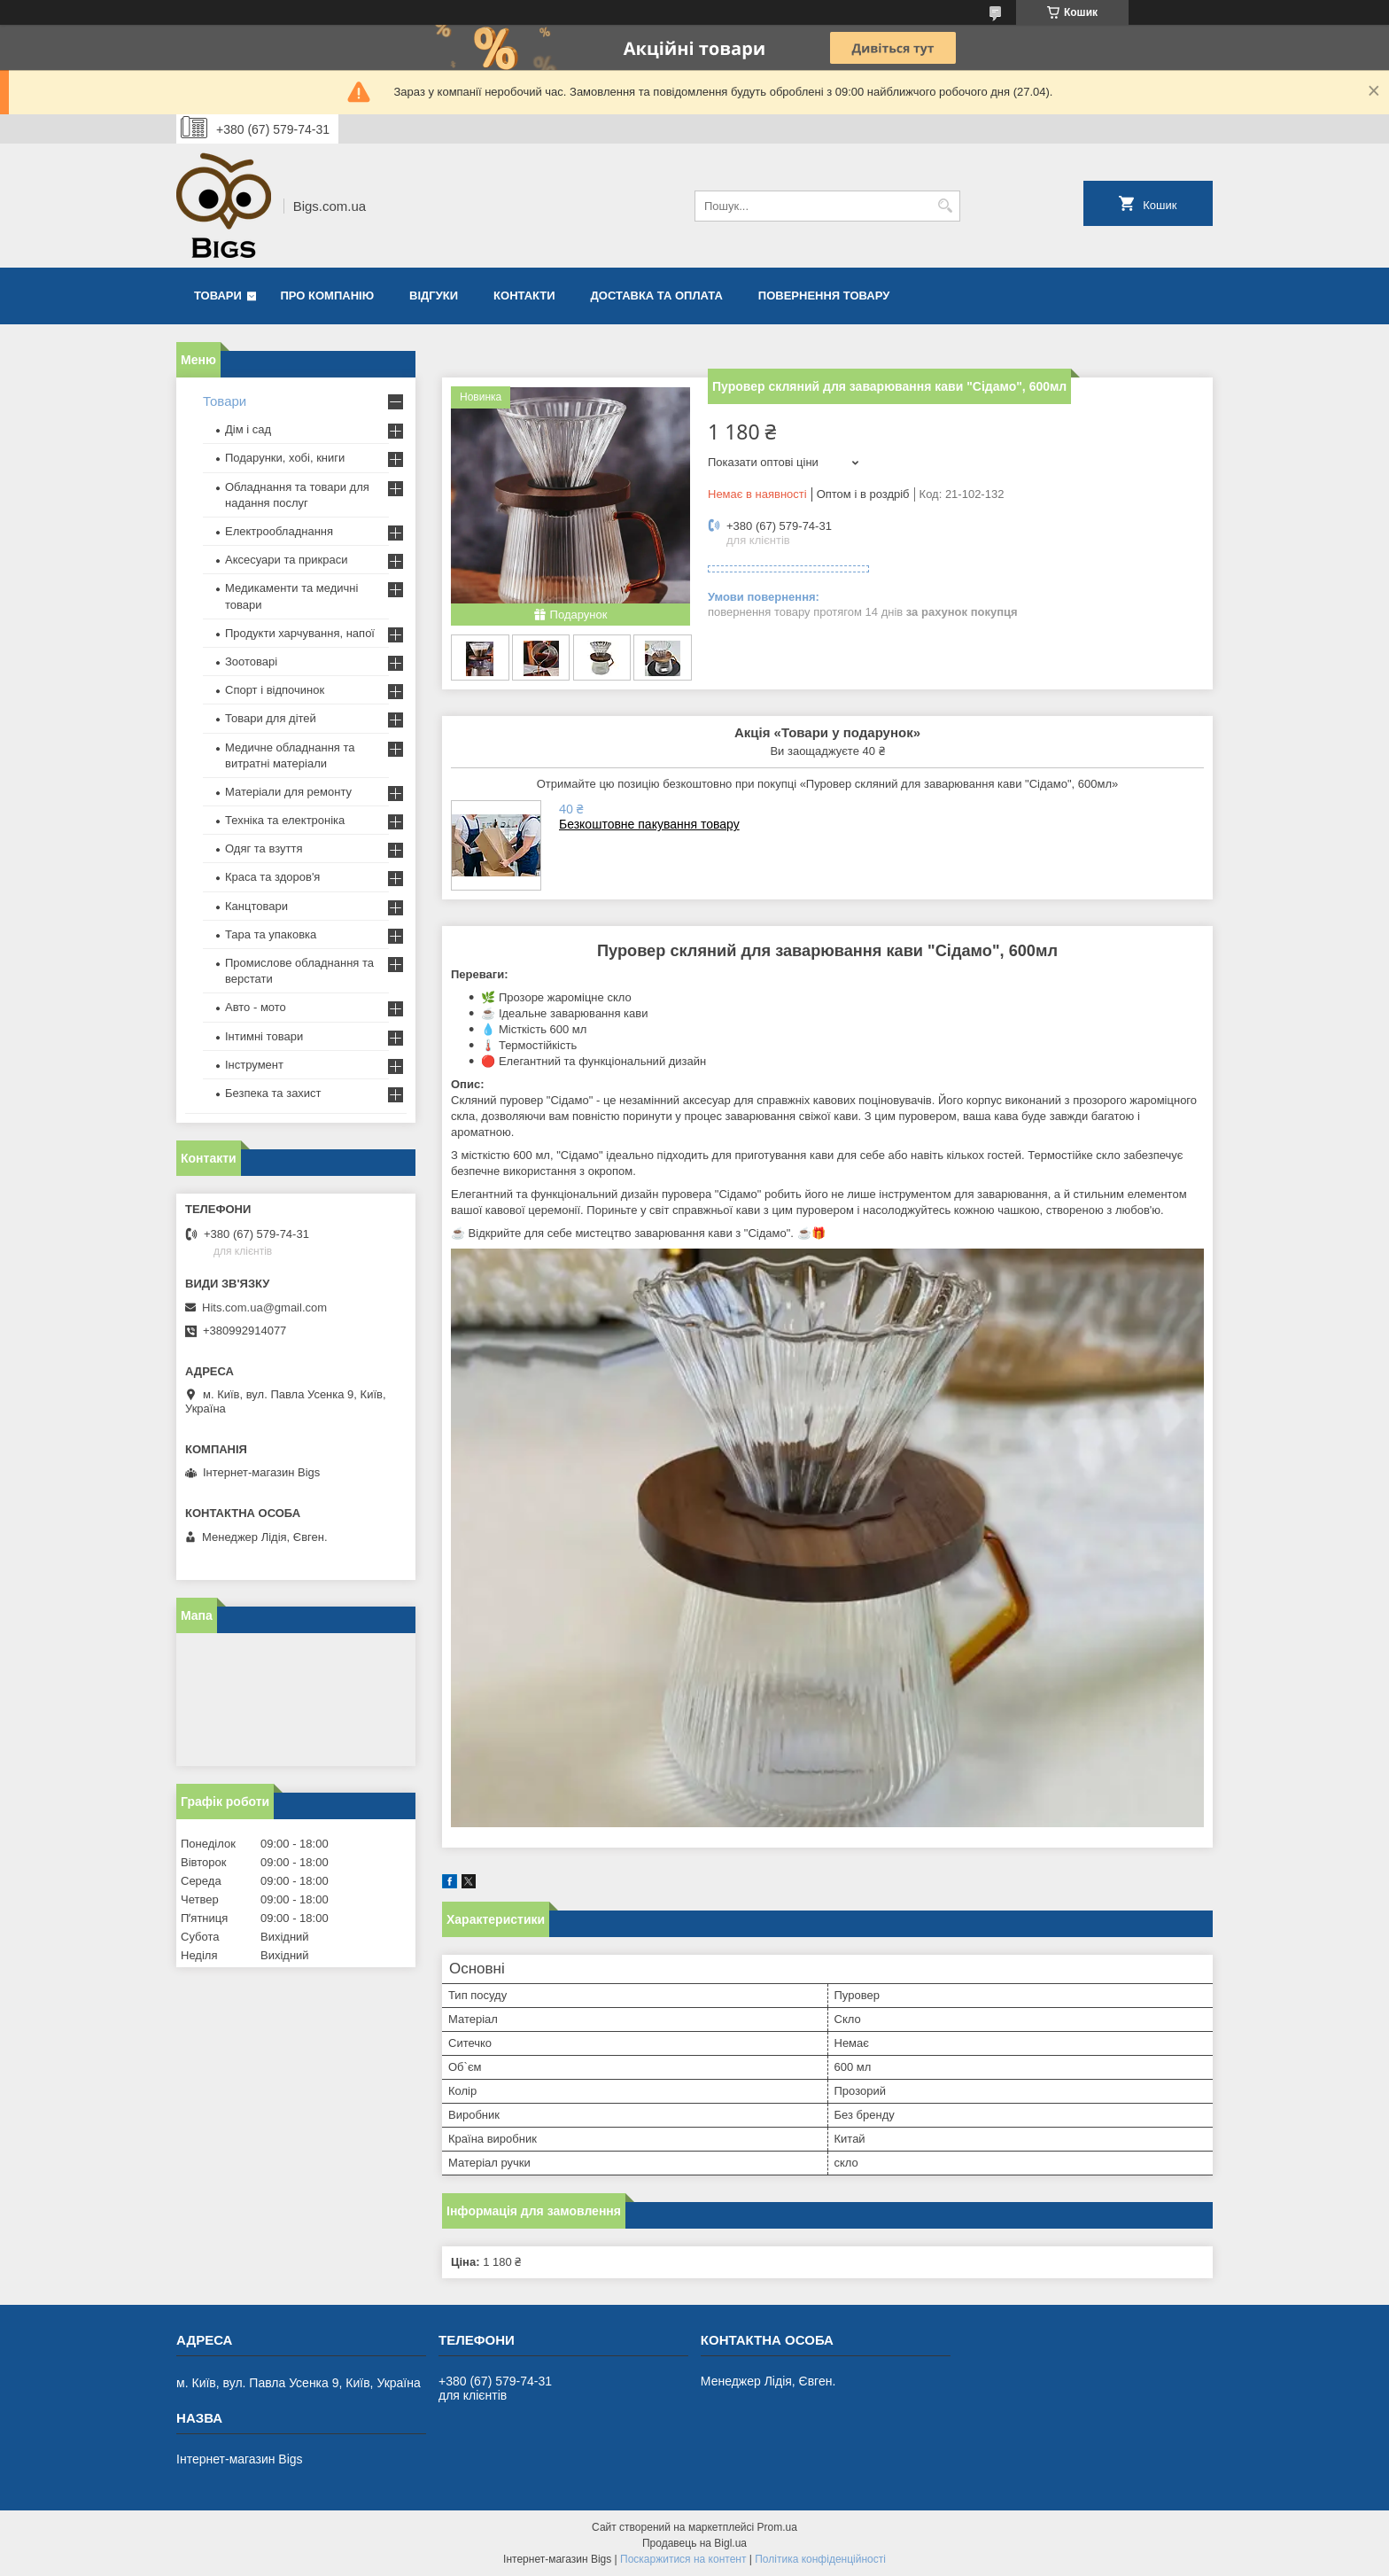 Image resolution: width=1389 pixels, height=2576 pixels. I want to click on Повернення товару, so click(823, 295).